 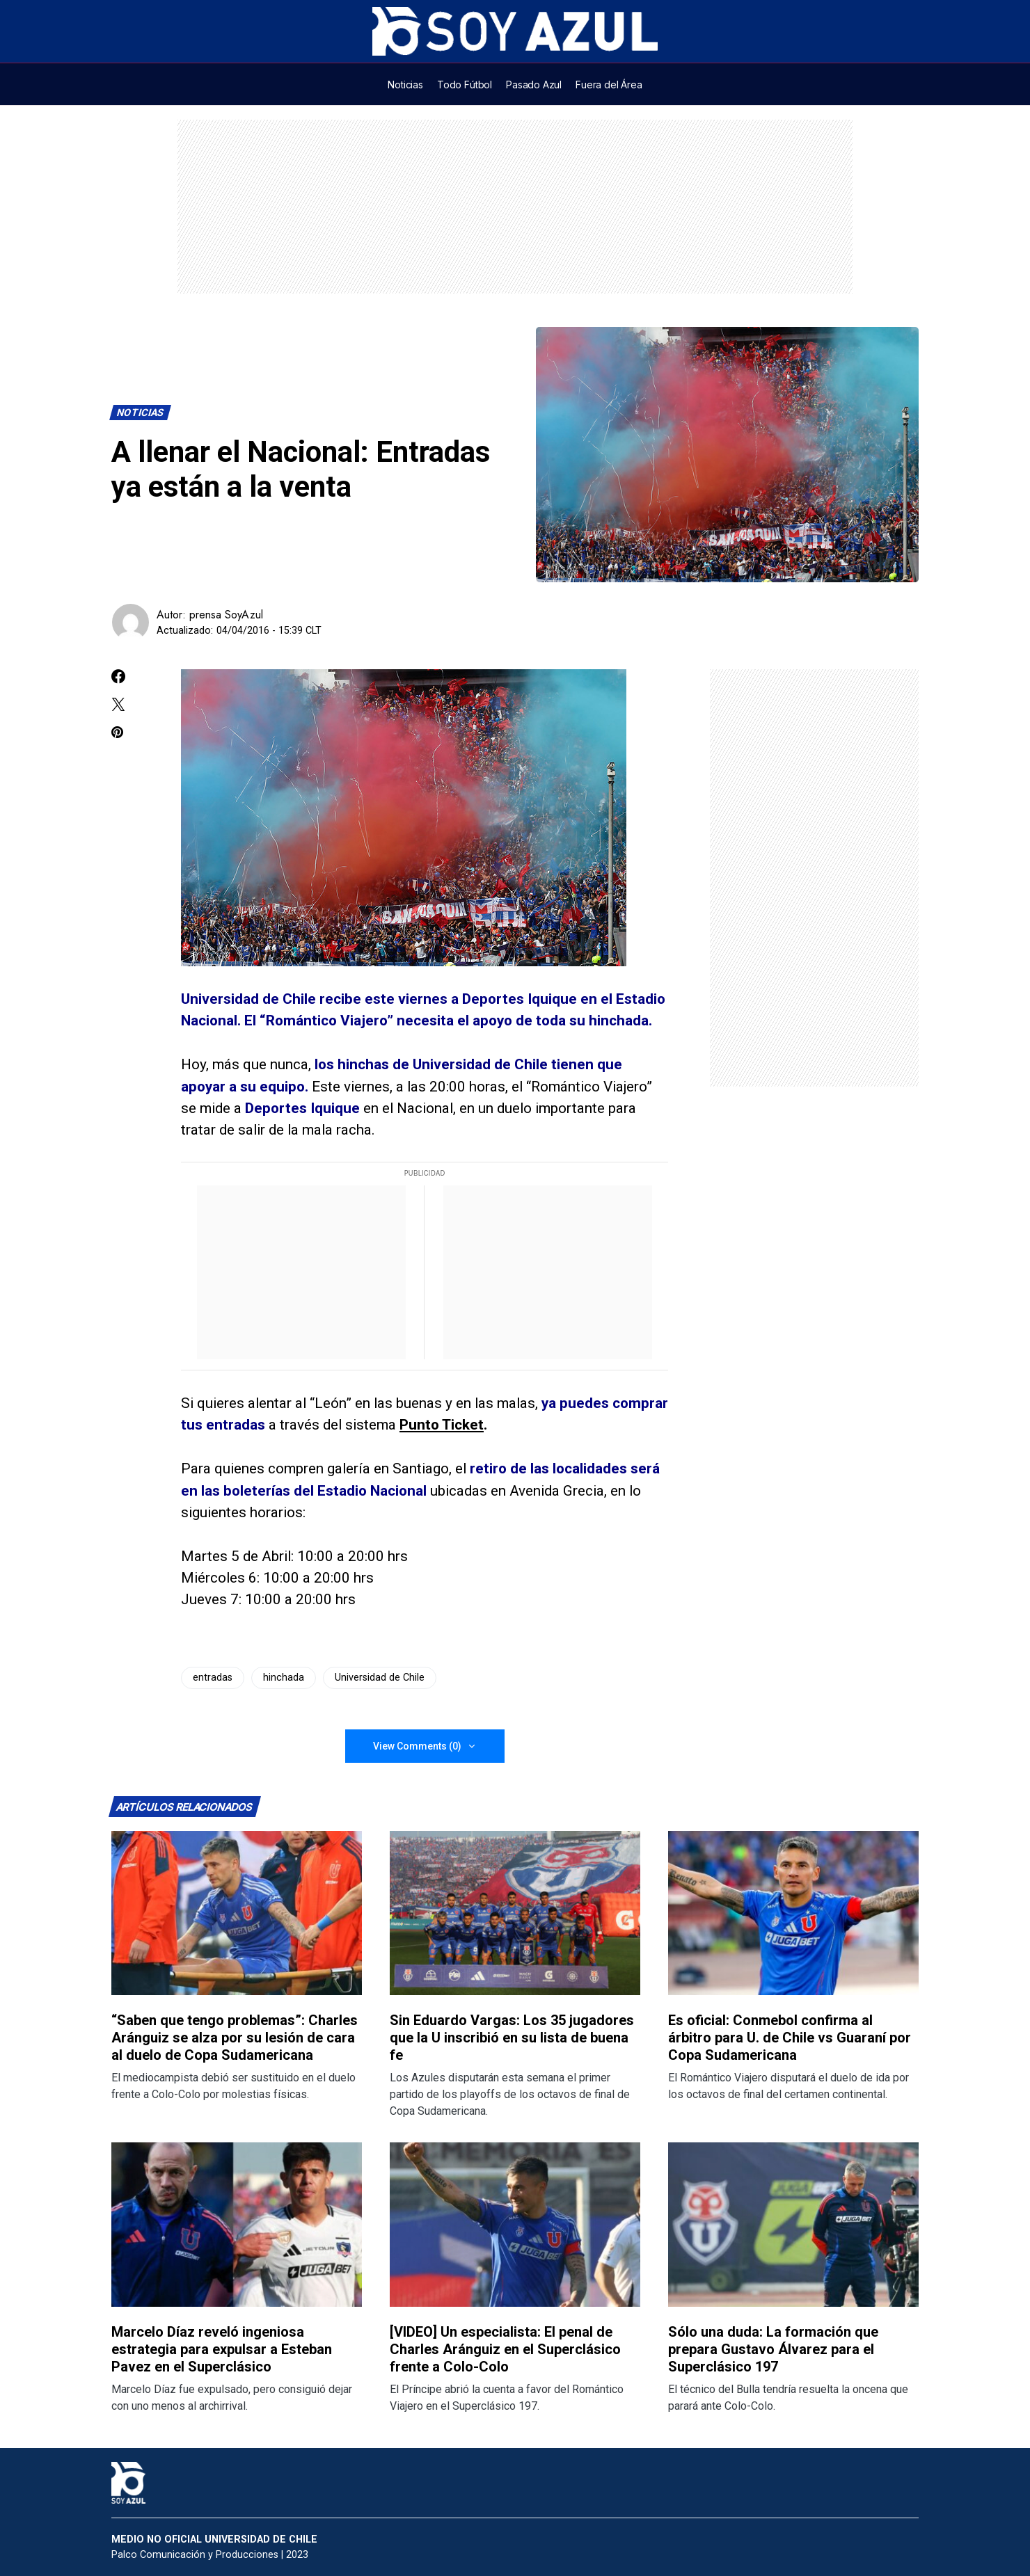 I want to click on Universidad de Chile, so click(x=380, y=1677).